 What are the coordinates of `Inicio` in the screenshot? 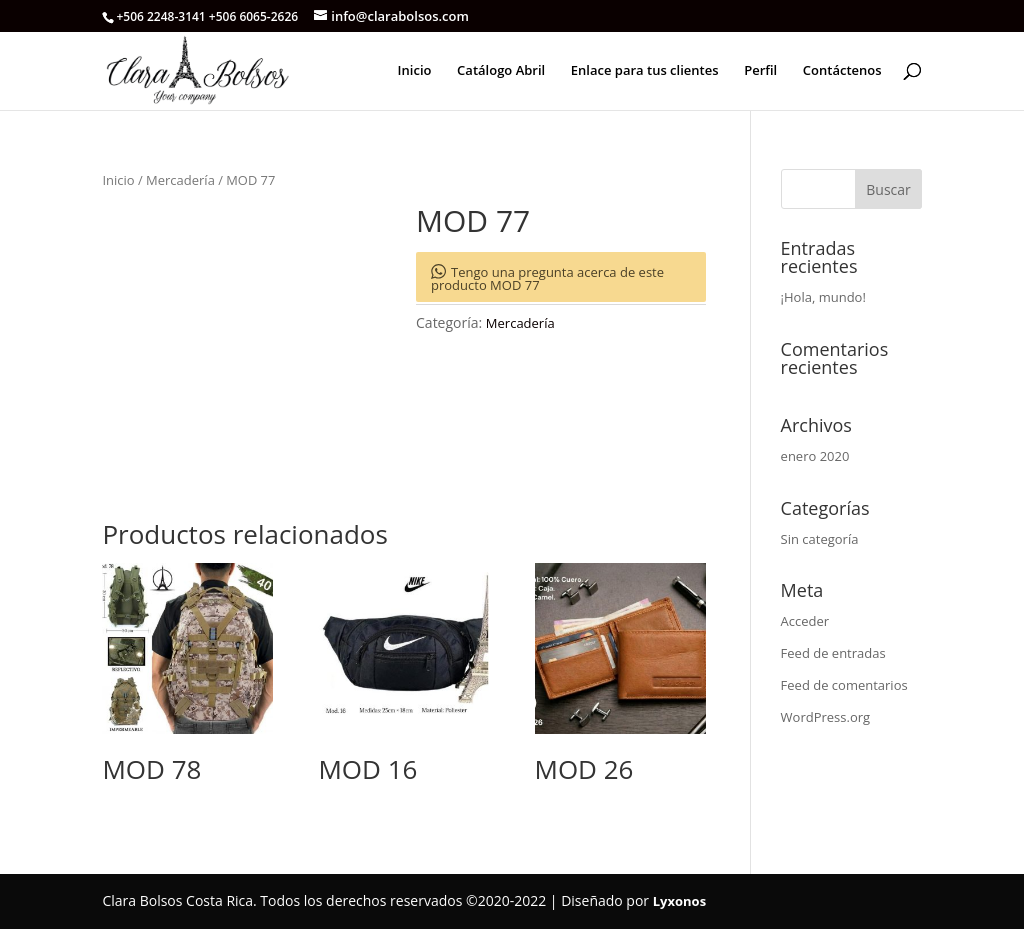 It's located at (415, 71).